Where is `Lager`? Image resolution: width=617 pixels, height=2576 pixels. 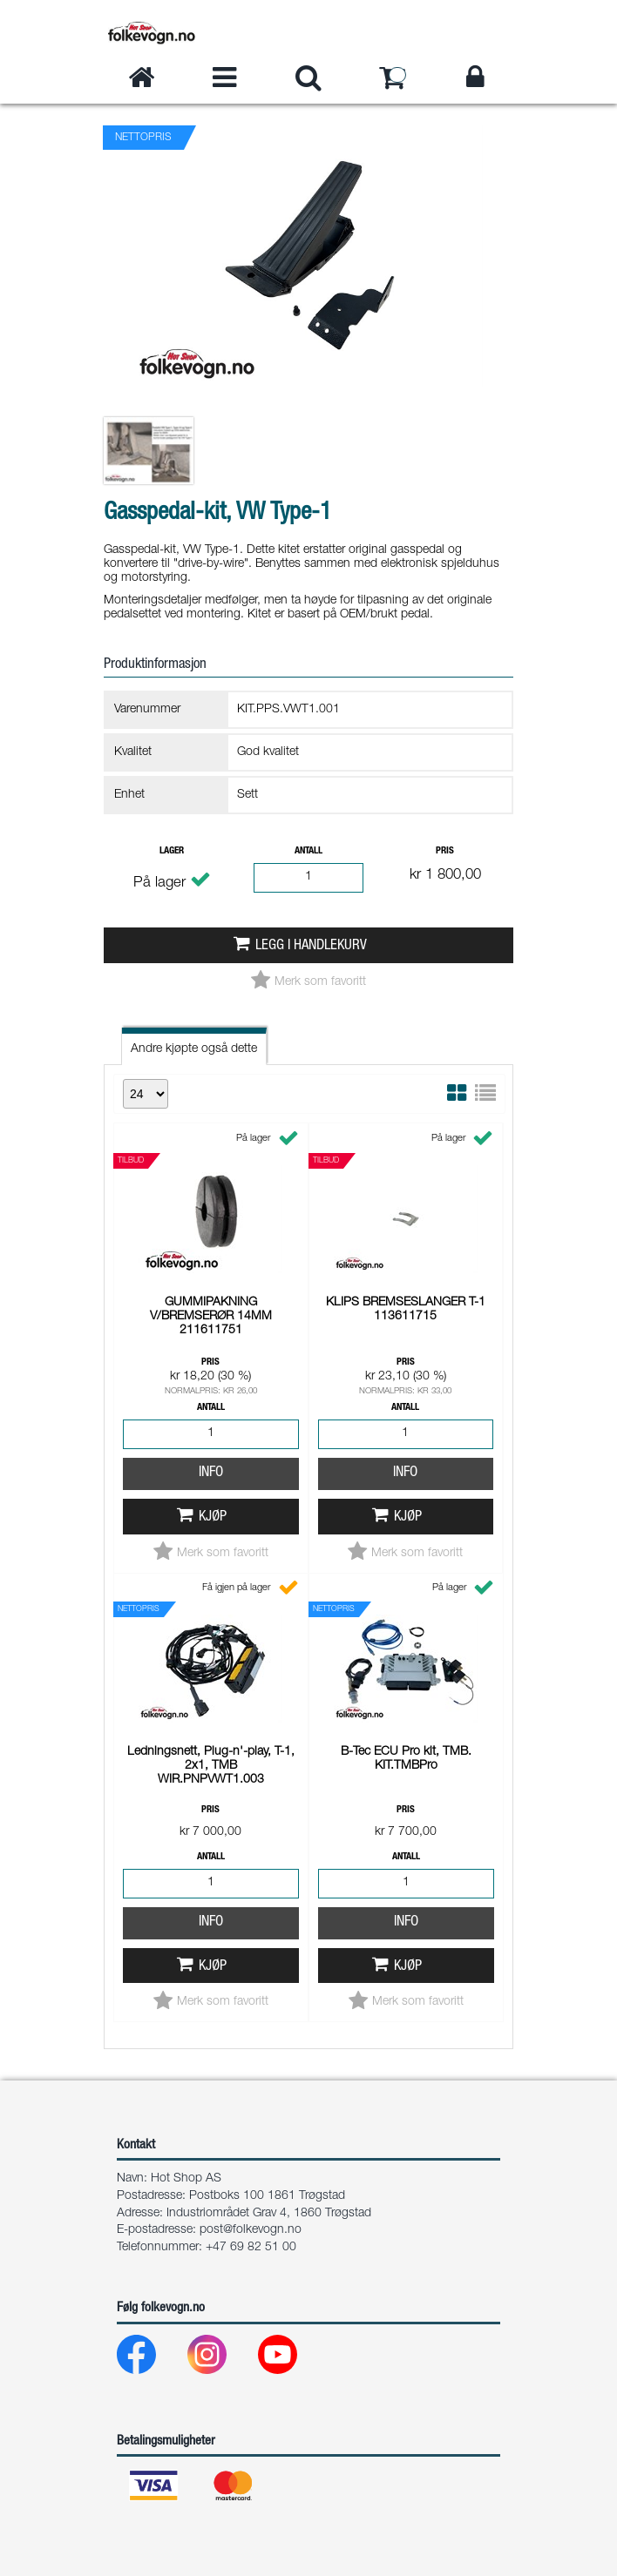 Lager is located at coordinates (171, 851).